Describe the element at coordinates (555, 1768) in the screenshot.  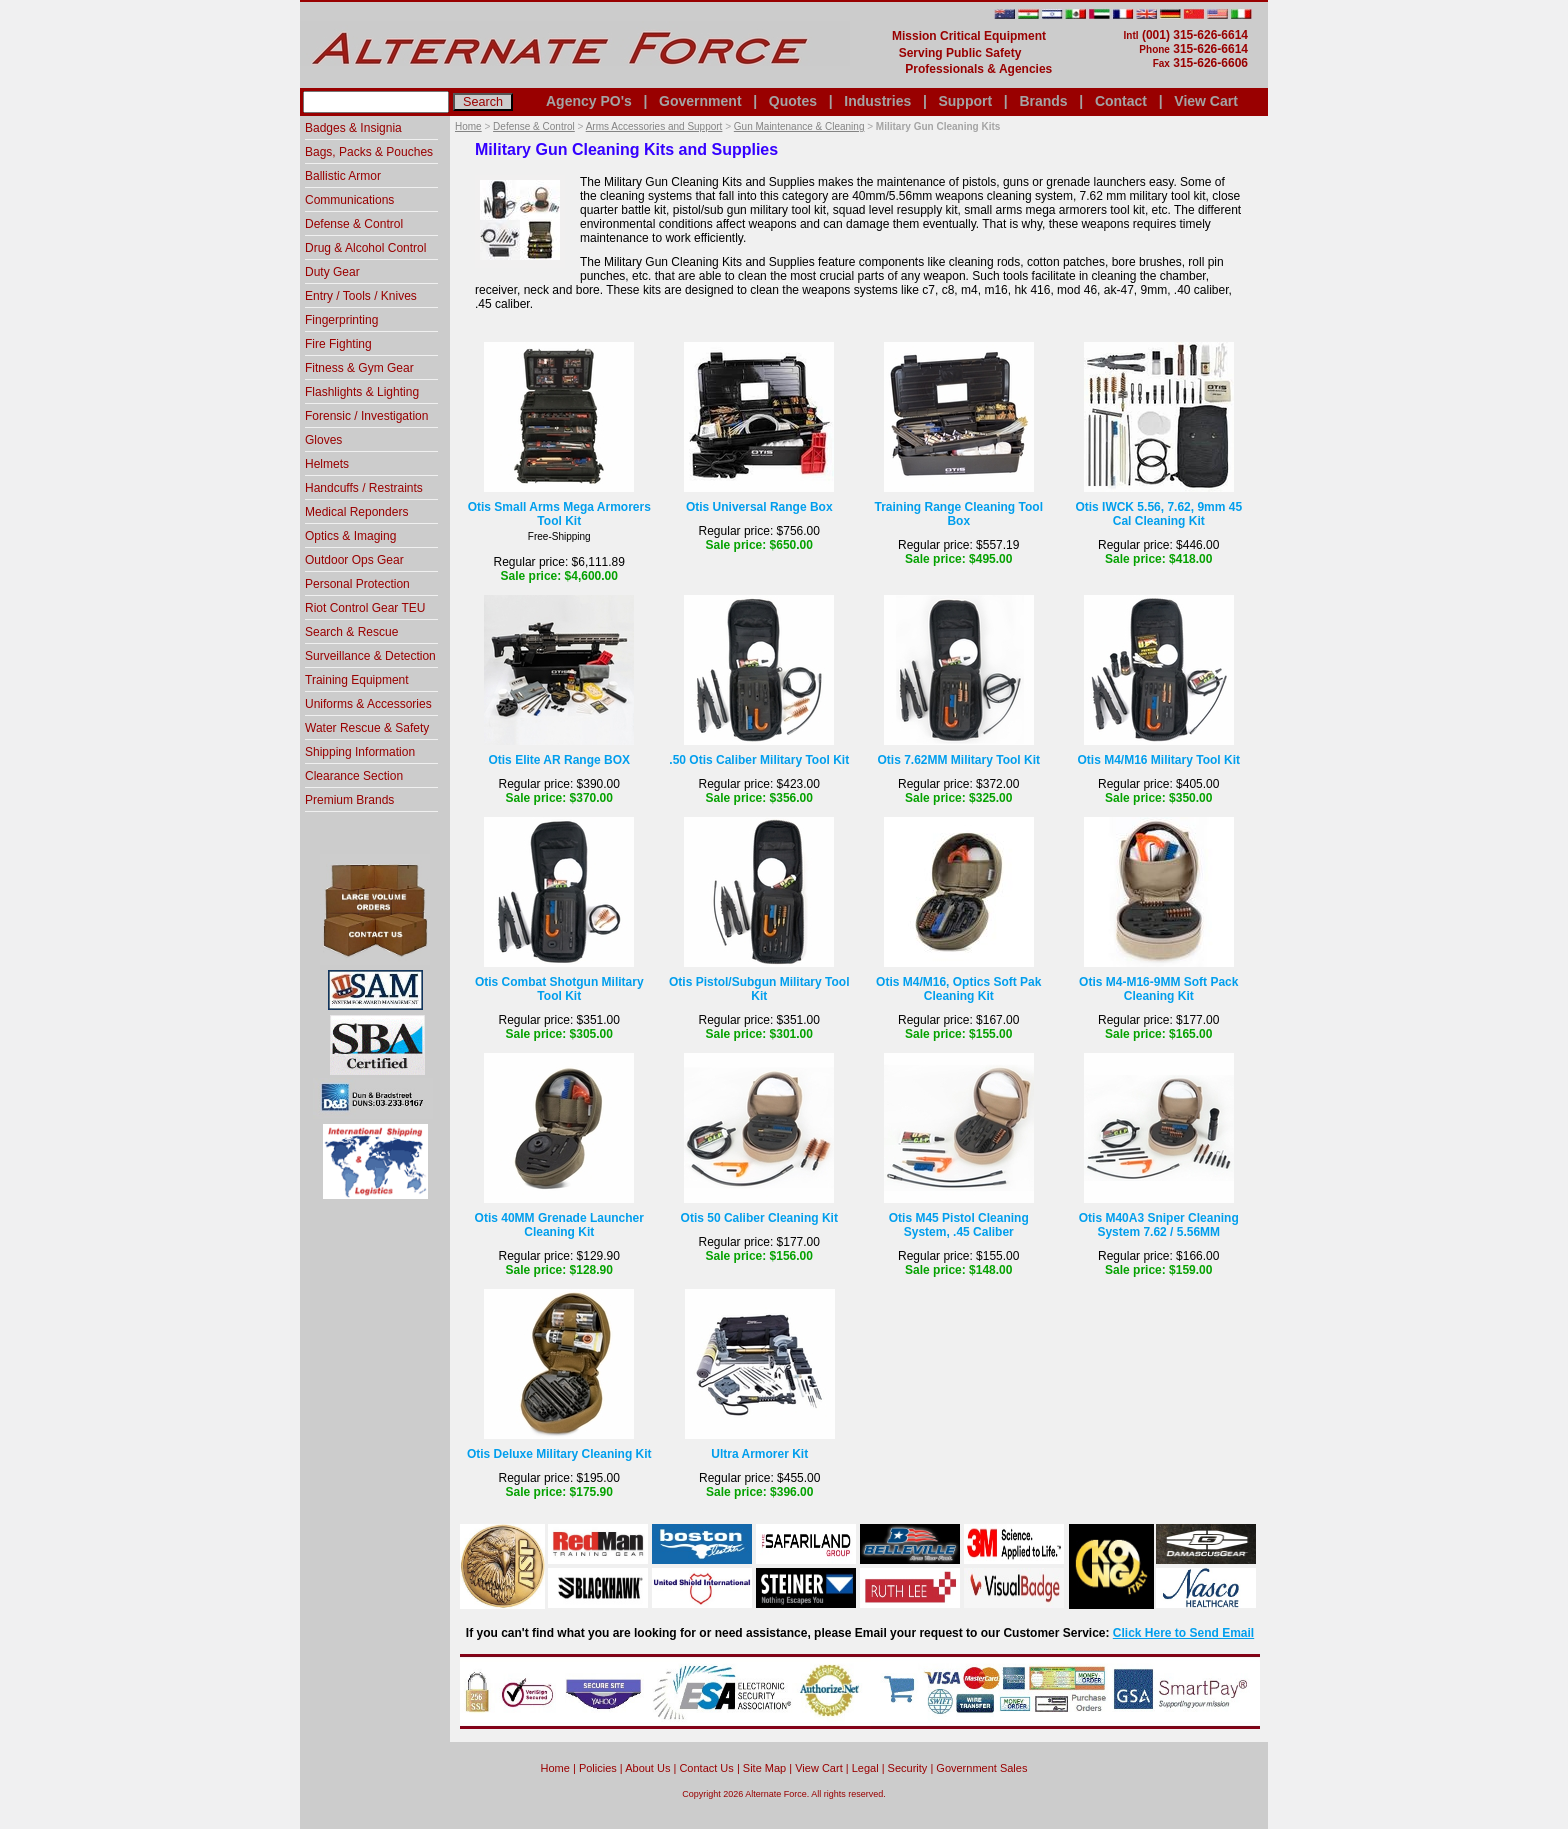
I see `home` at that location.